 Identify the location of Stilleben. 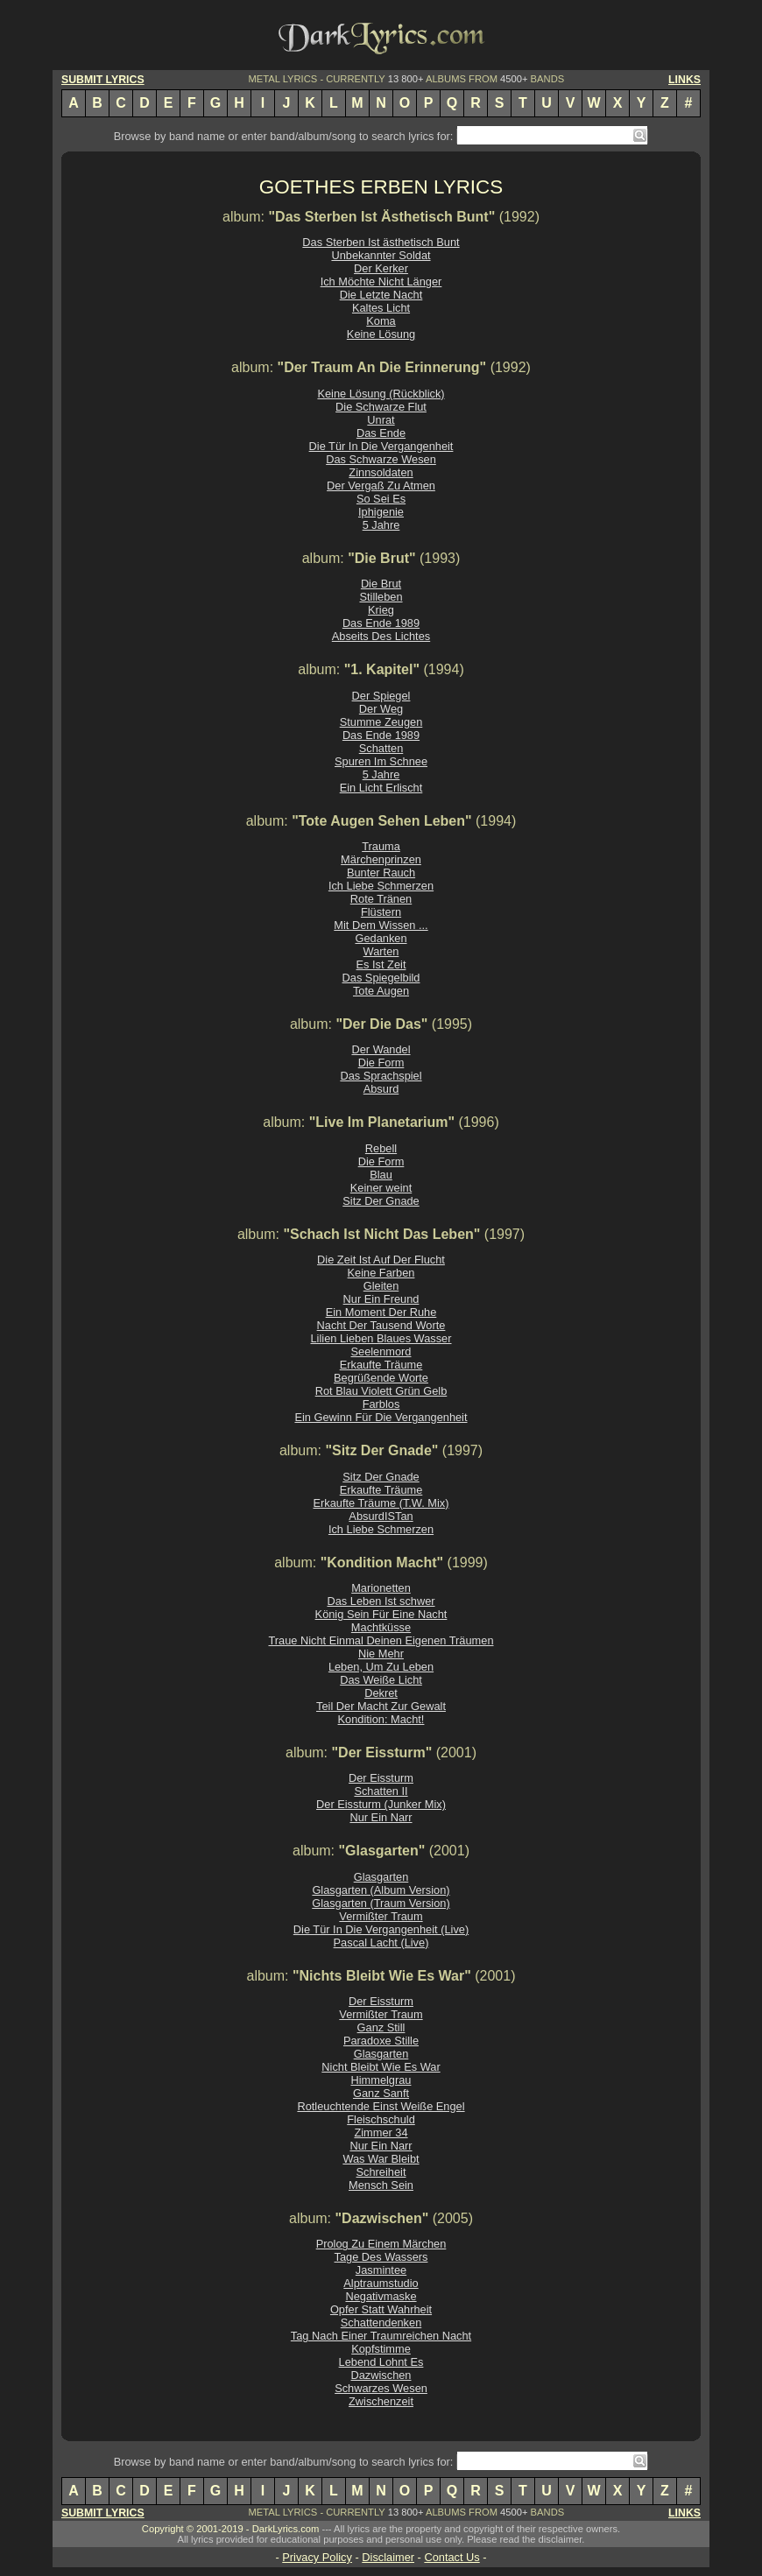
(380, 596).